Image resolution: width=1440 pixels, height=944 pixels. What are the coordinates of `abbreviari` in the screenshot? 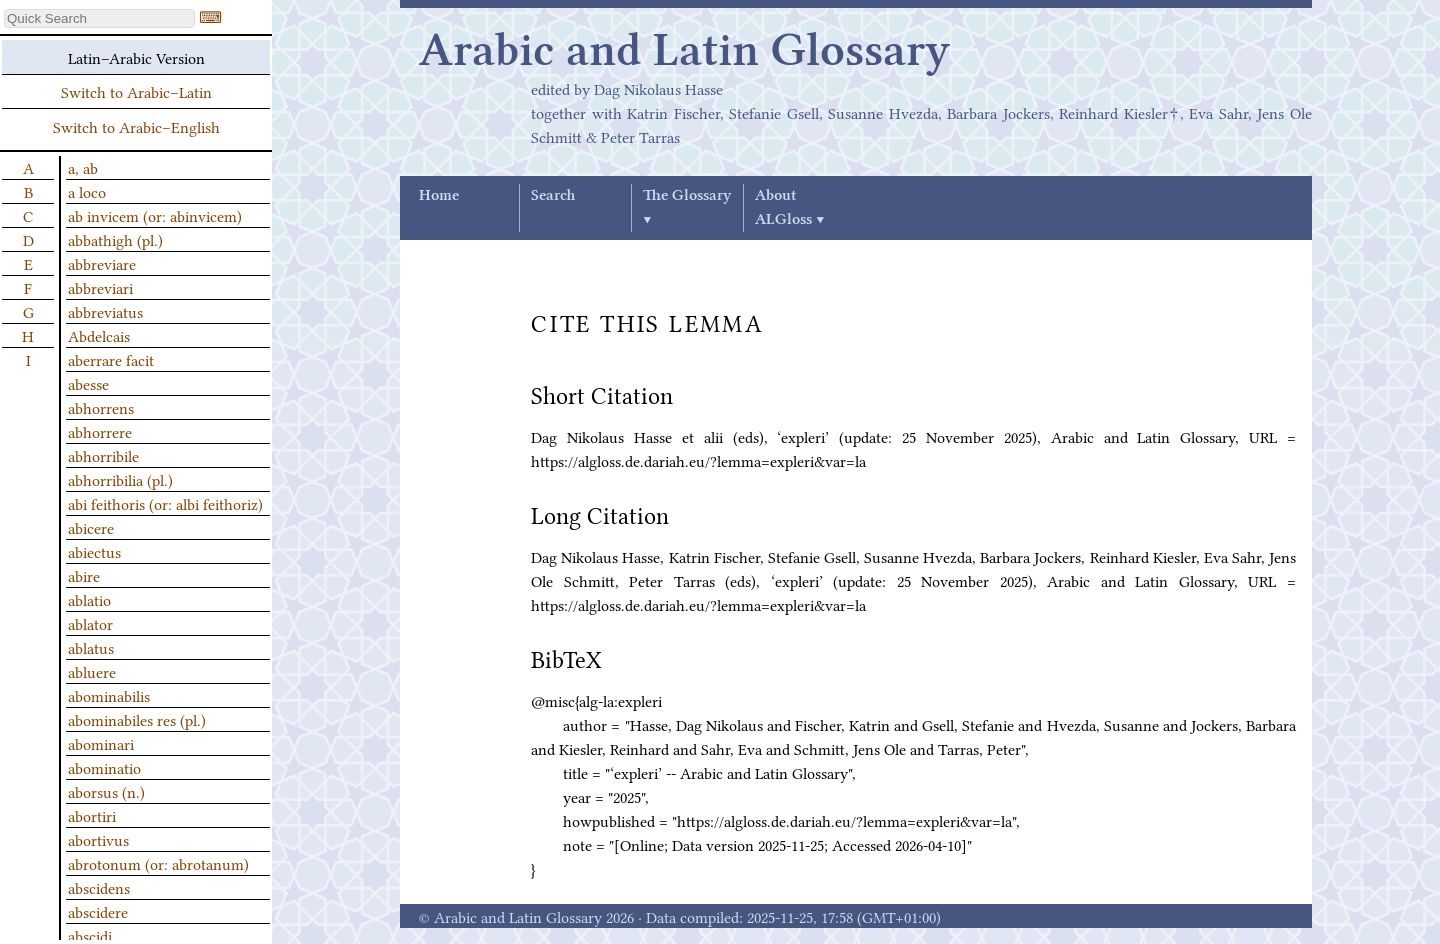 It's located at (100, 287).